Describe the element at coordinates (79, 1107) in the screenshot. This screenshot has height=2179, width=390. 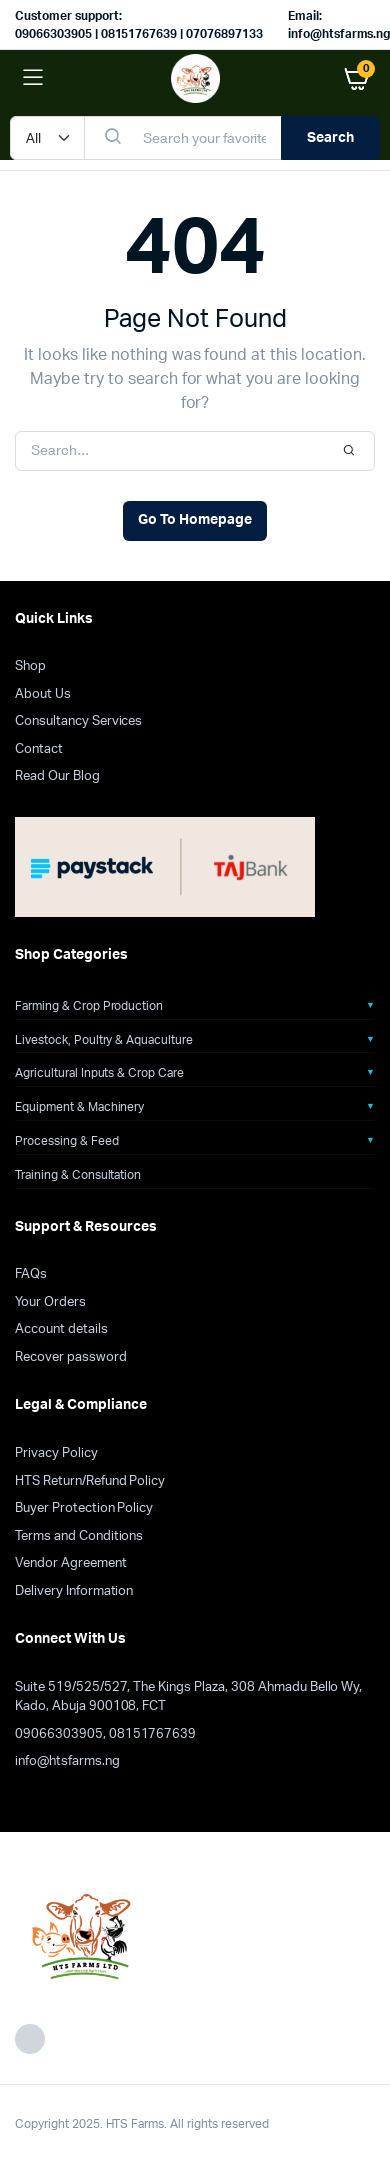
I see `Equipment & Machinery` at that location.